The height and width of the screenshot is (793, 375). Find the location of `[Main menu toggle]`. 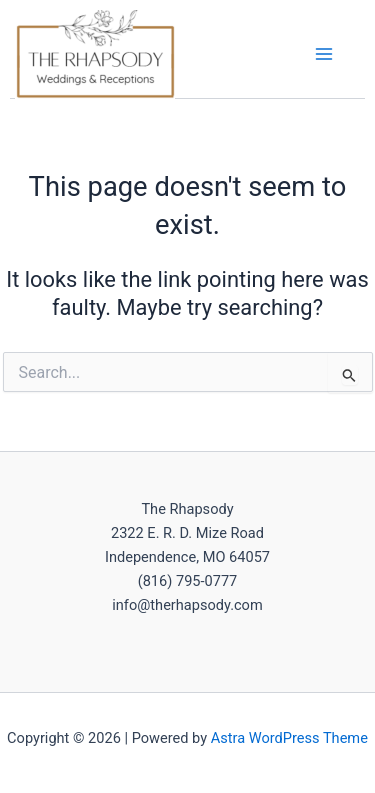

[Main menu toggle] is located at coordinates (324, 54).